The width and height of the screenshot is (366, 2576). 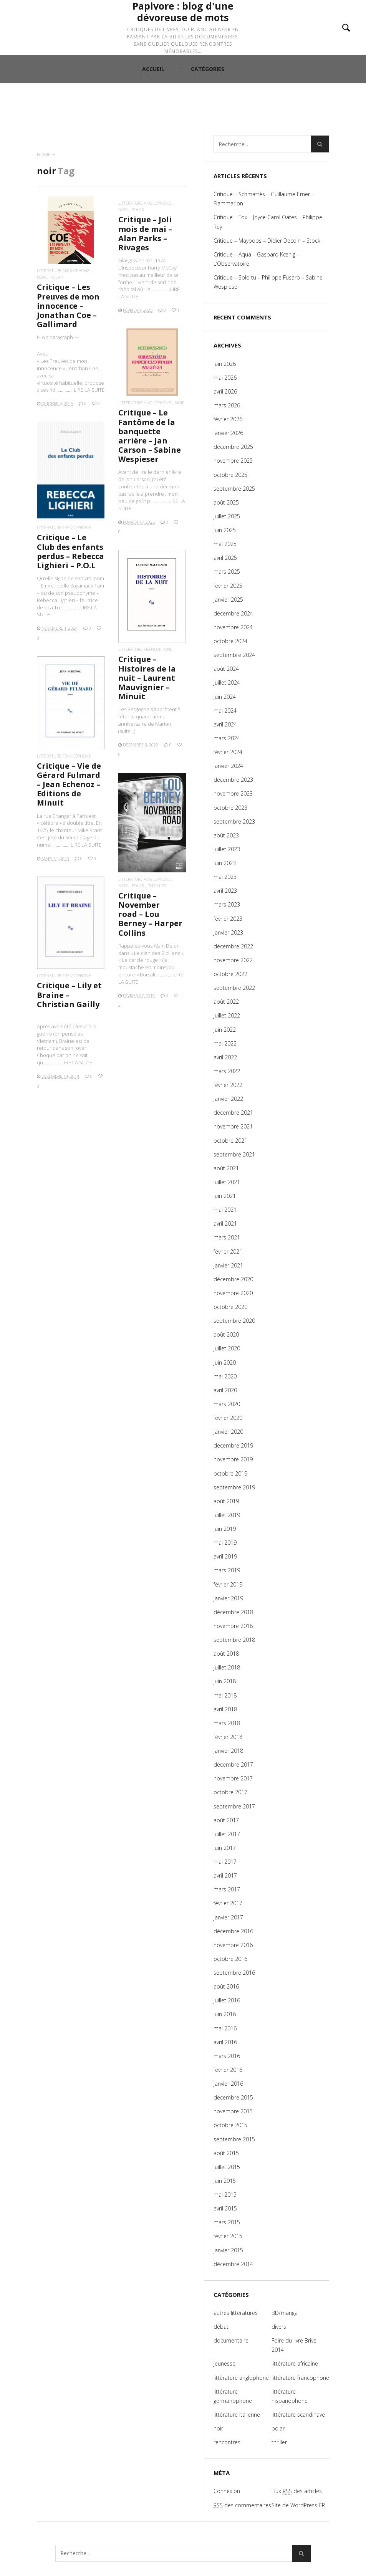 I want to click on octobre 2015, so click(x=230, y=2125).